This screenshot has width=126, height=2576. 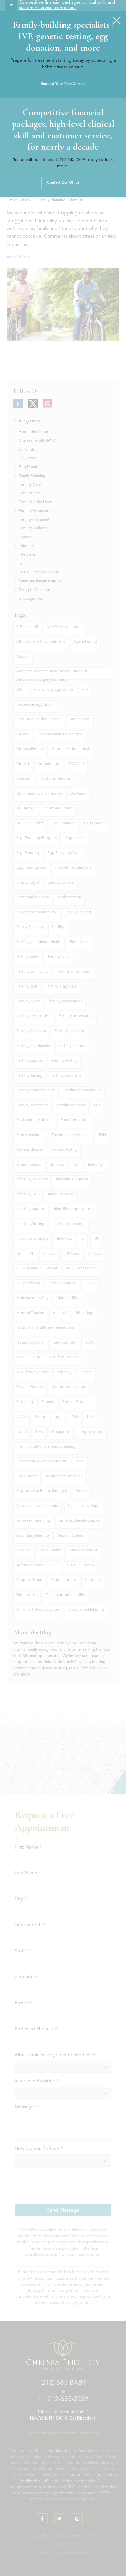 What do you see at coordinates (31, 599) in the screenshot?
I see `Uncategorized` at bounding box center [31, 599].